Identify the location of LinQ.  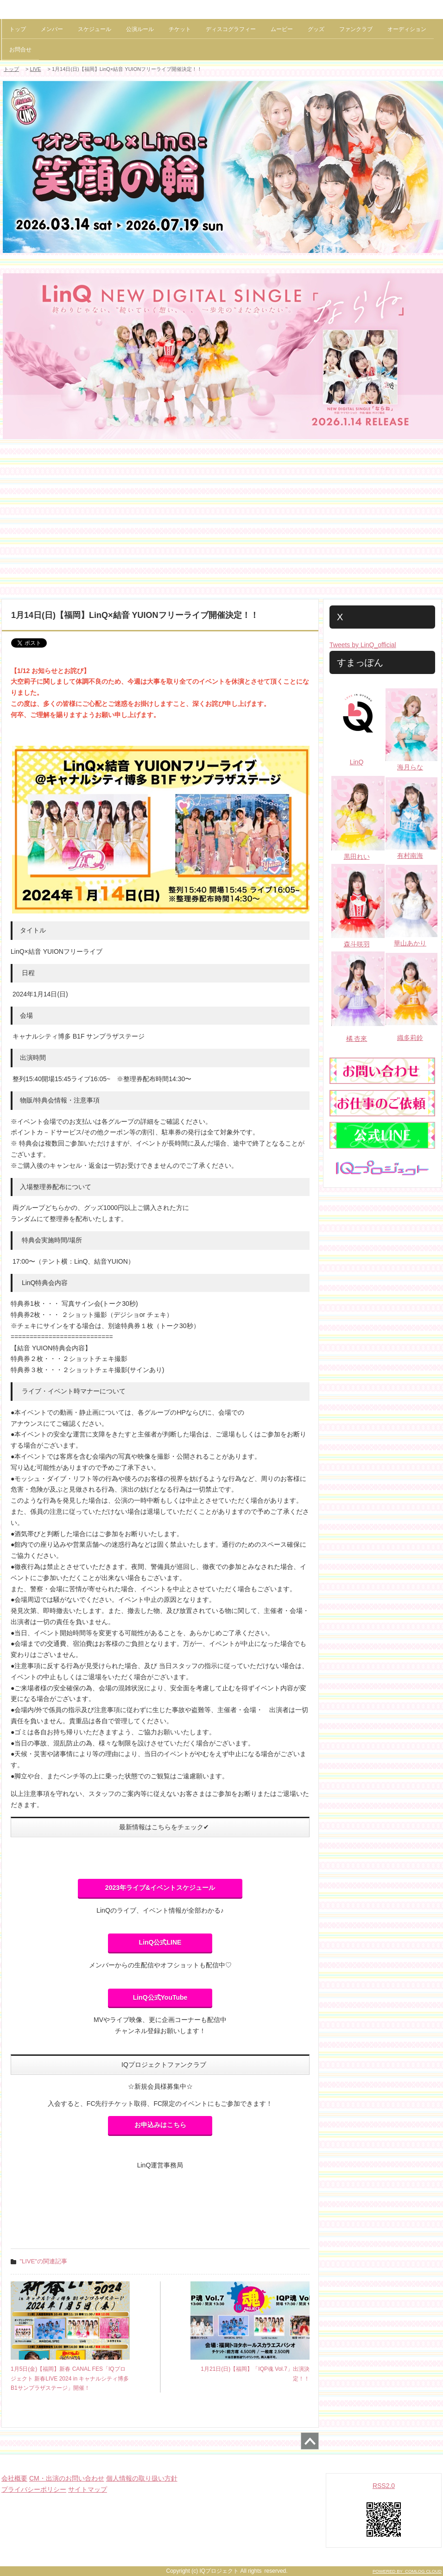
(357, 762).